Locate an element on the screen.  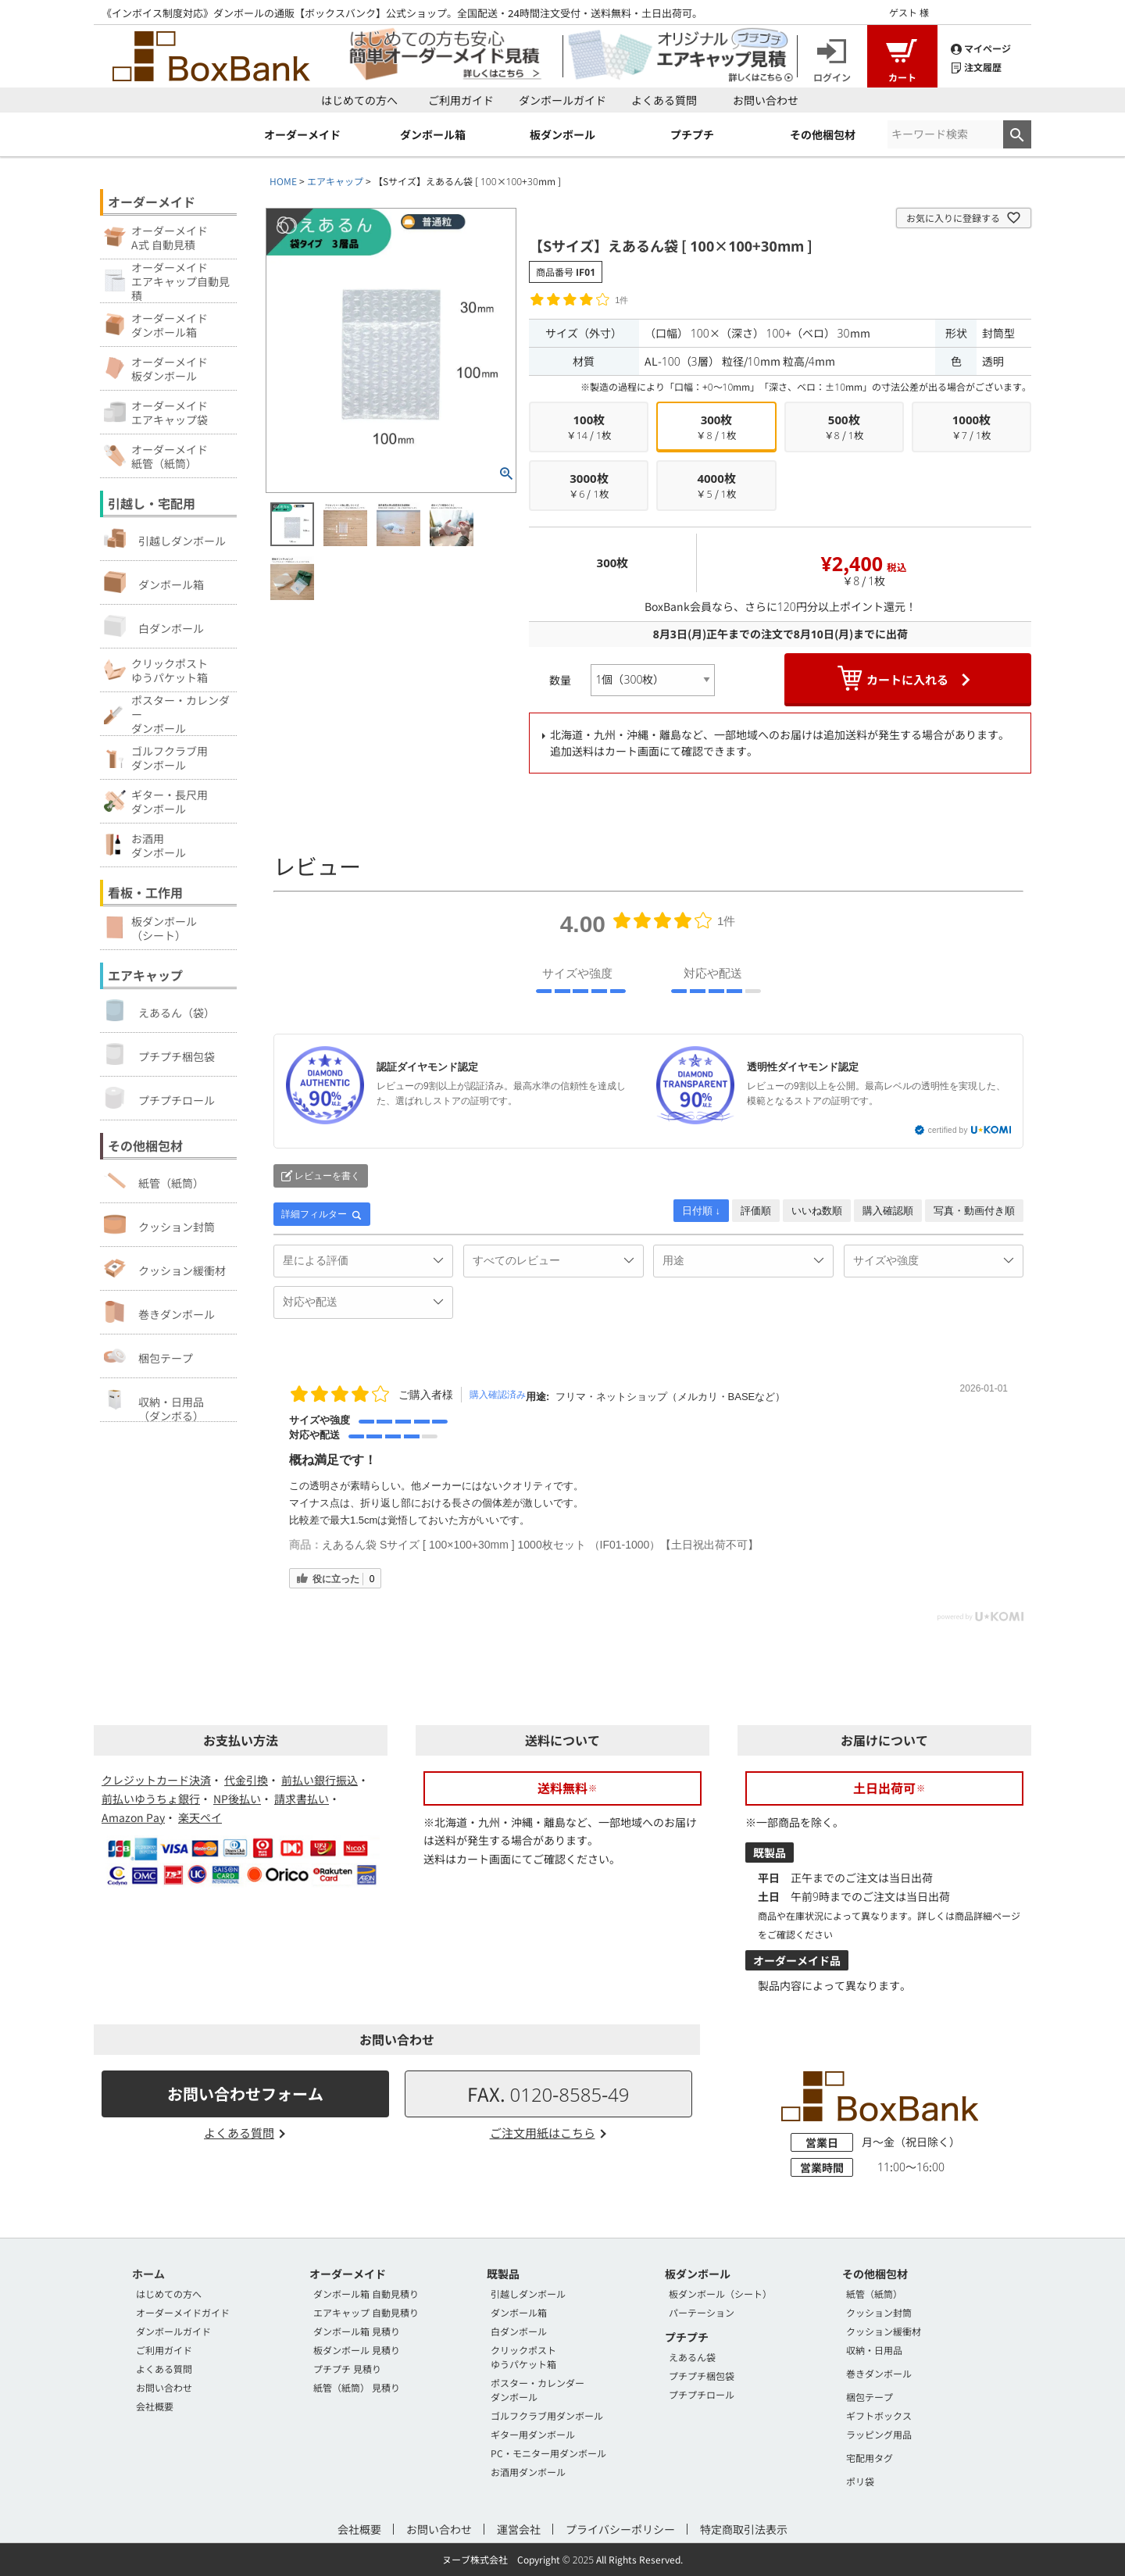
NP後払い is located at coordinates (237, 1798).